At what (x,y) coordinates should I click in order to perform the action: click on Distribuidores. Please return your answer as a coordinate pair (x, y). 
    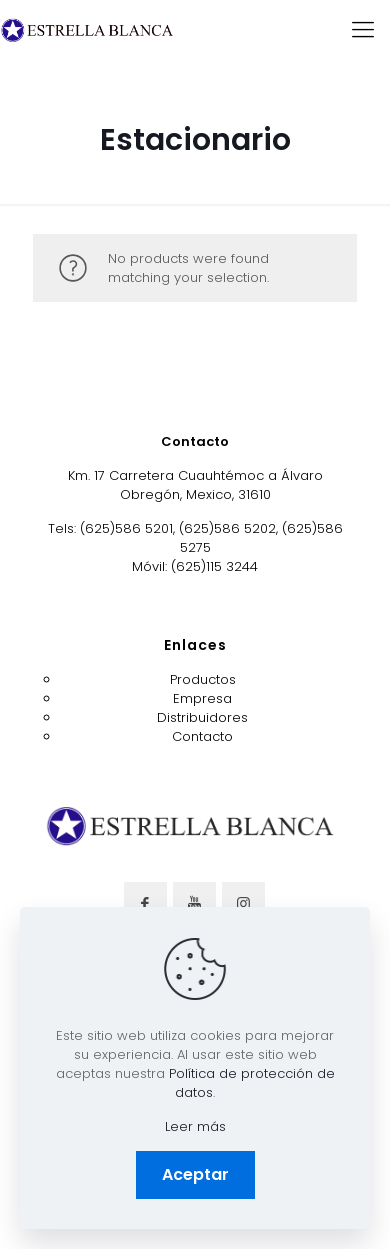
    Looking at the image, I should click on (202, 717).